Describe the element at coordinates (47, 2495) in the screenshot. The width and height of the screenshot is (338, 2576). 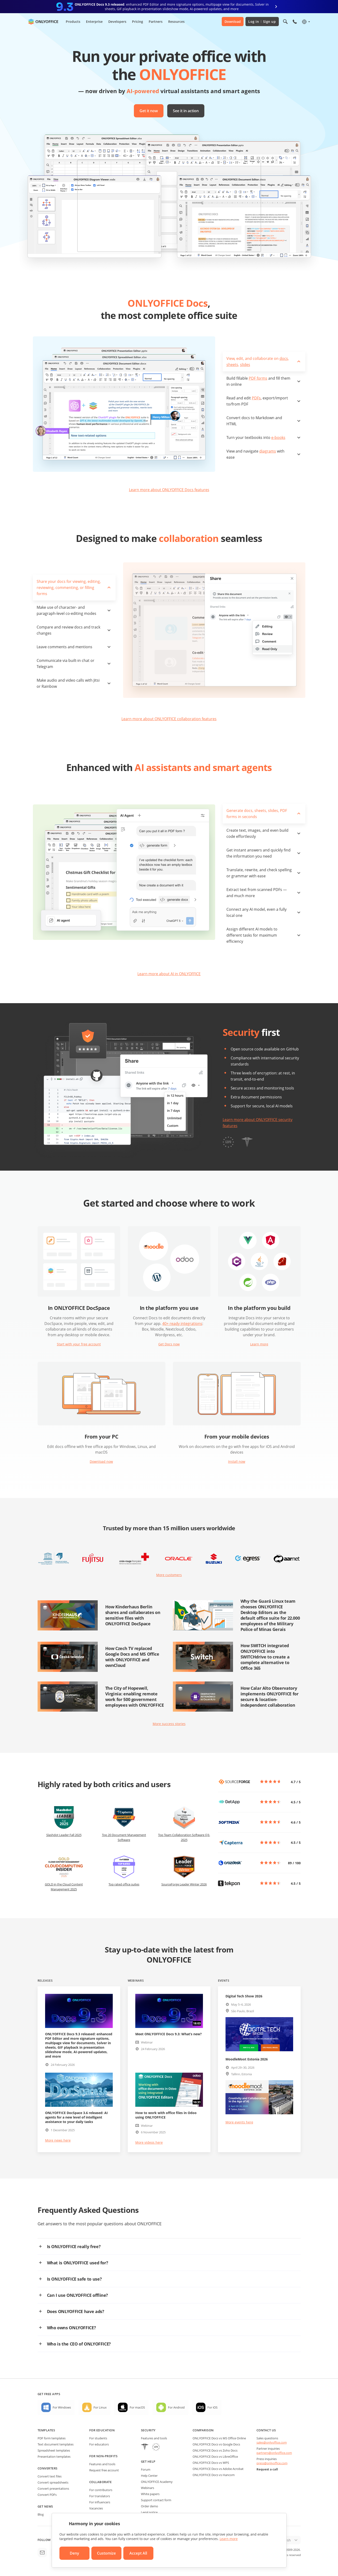
I see `Convert PDFs` at that location.